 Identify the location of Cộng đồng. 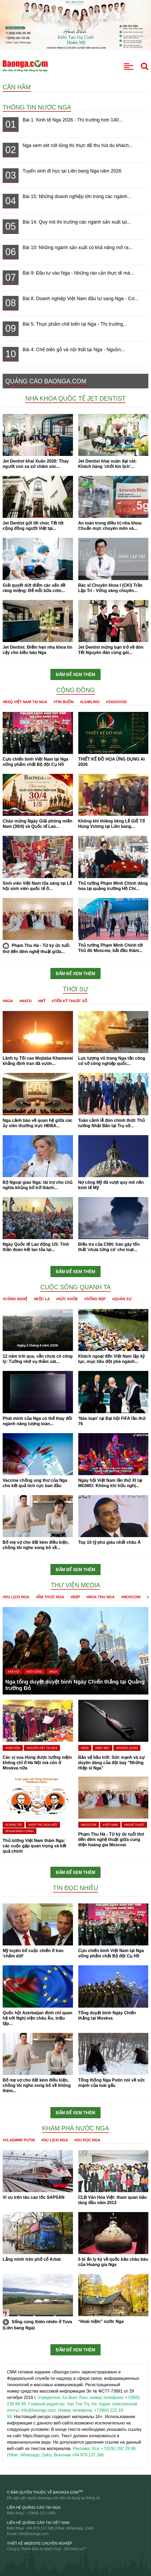
(75, 690).